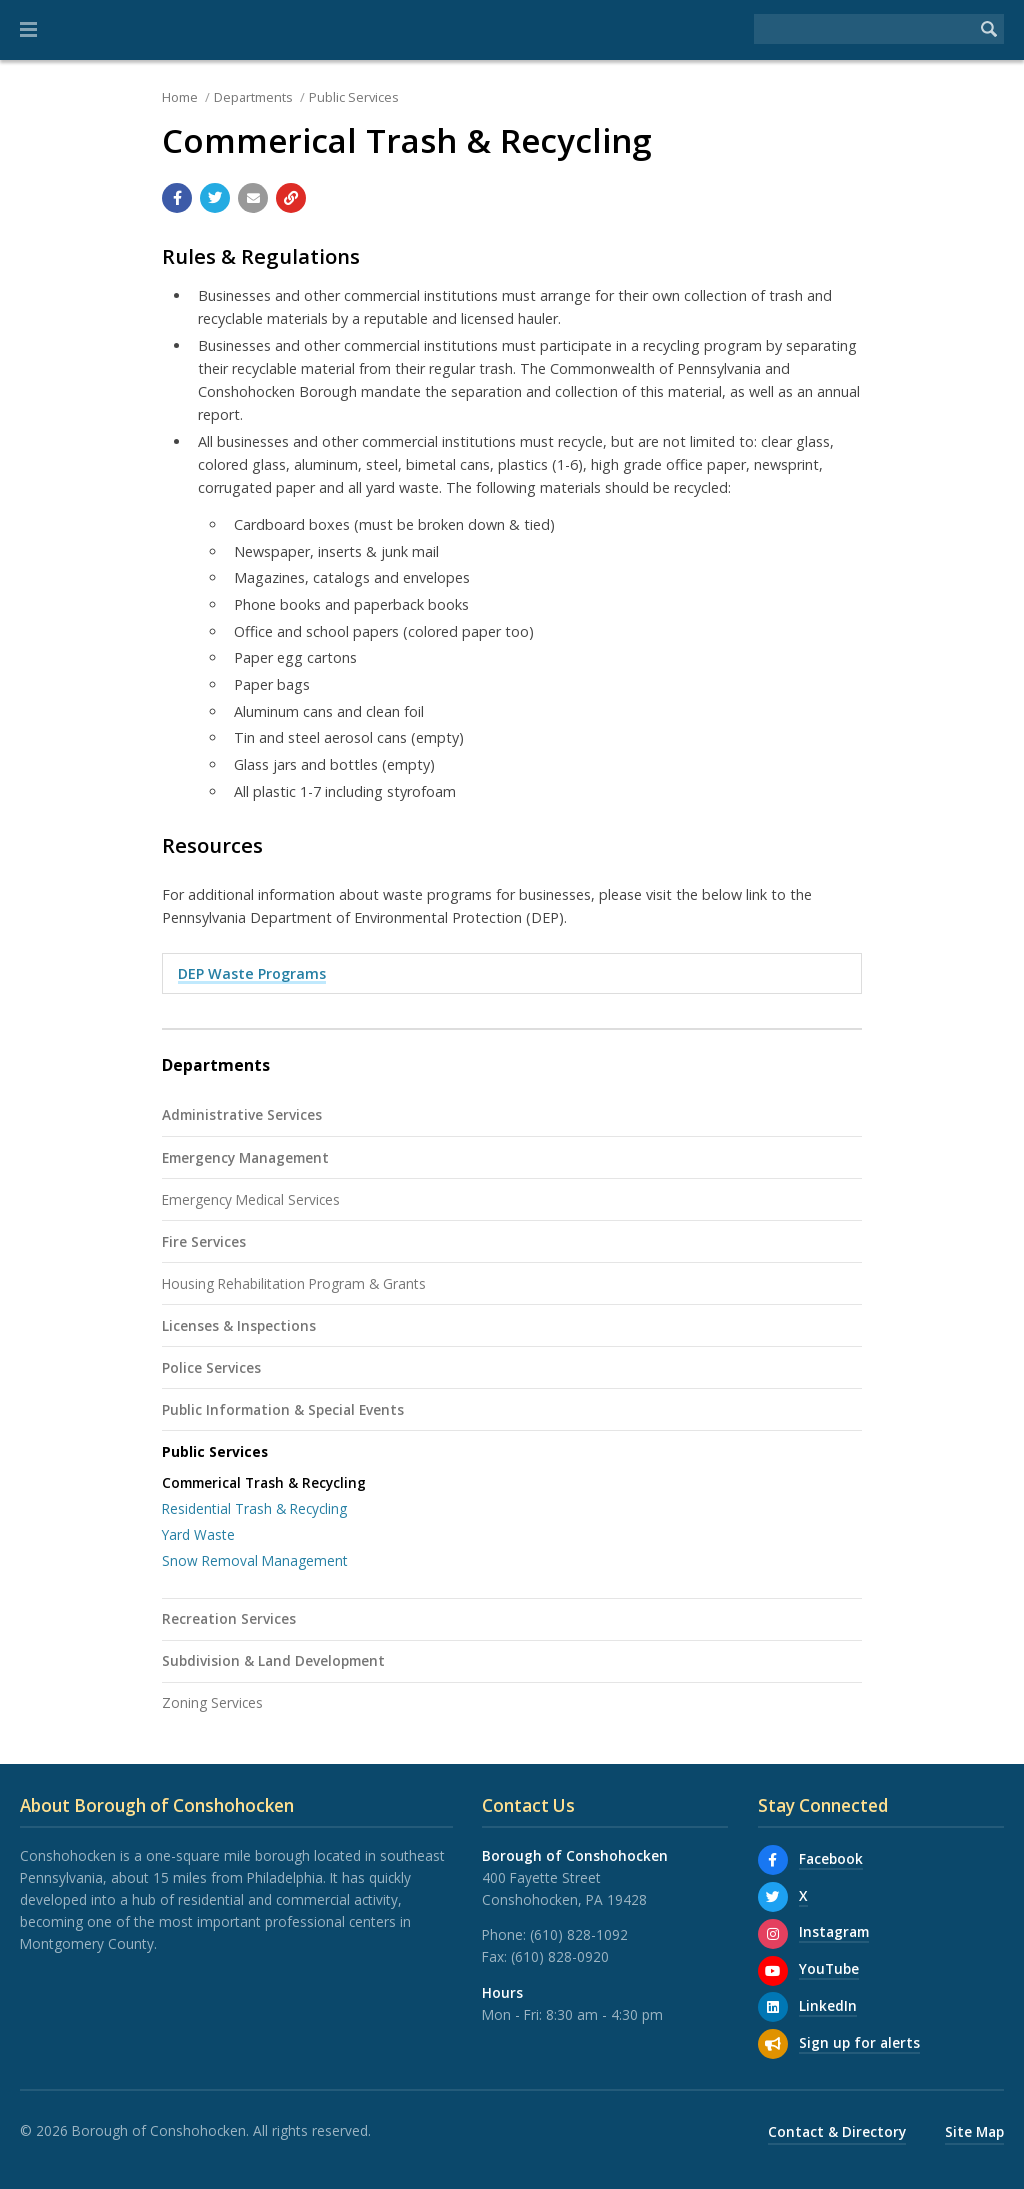 The width and height of the screenshot is (1024, 2189). What do you see at coordinates (989, 29) in the screenshot?
I see `[Begin Search]` at bounding box center [989, 29].